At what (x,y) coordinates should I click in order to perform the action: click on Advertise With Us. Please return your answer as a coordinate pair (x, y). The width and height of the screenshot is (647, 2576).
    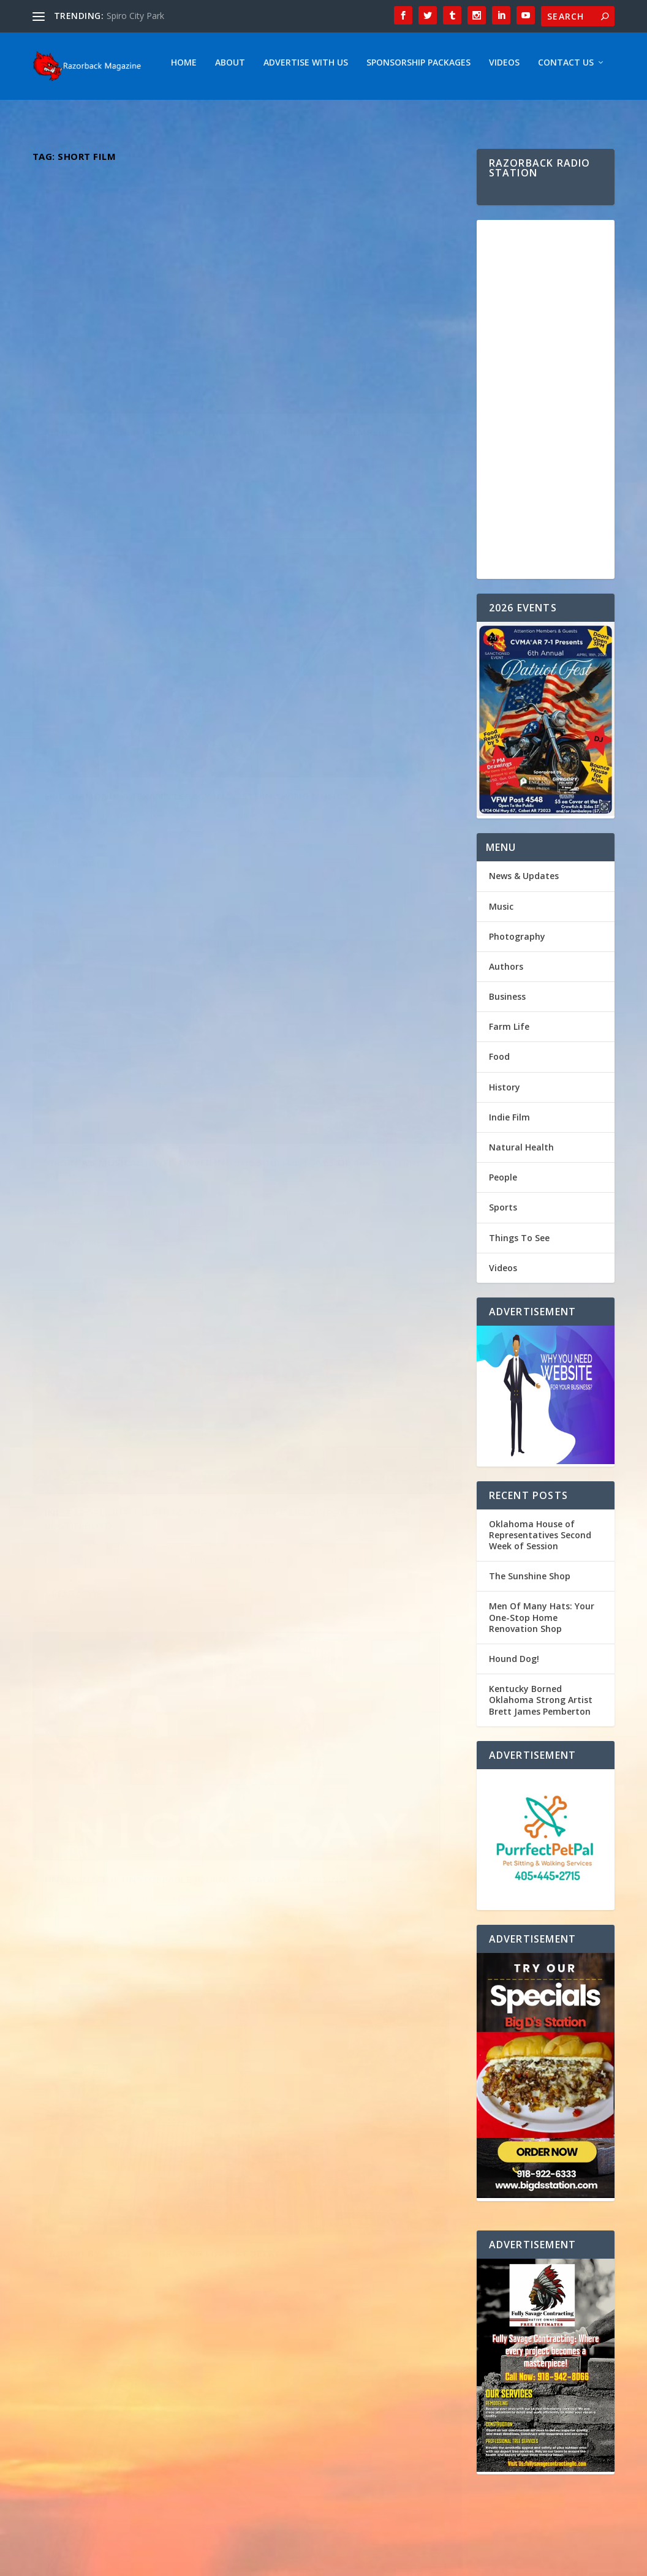
    Looking at the image, I should click on (176, 111).